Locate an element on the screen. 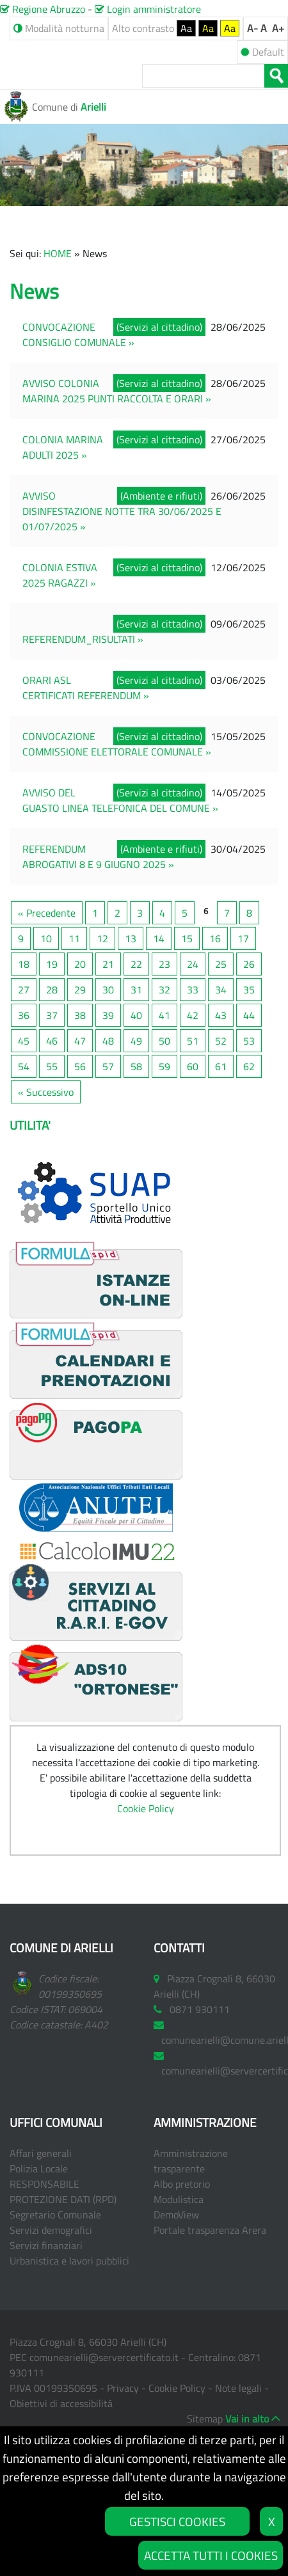 This screenshot has width=288, height=2576. 46 is located at coordinates (52, 1040).